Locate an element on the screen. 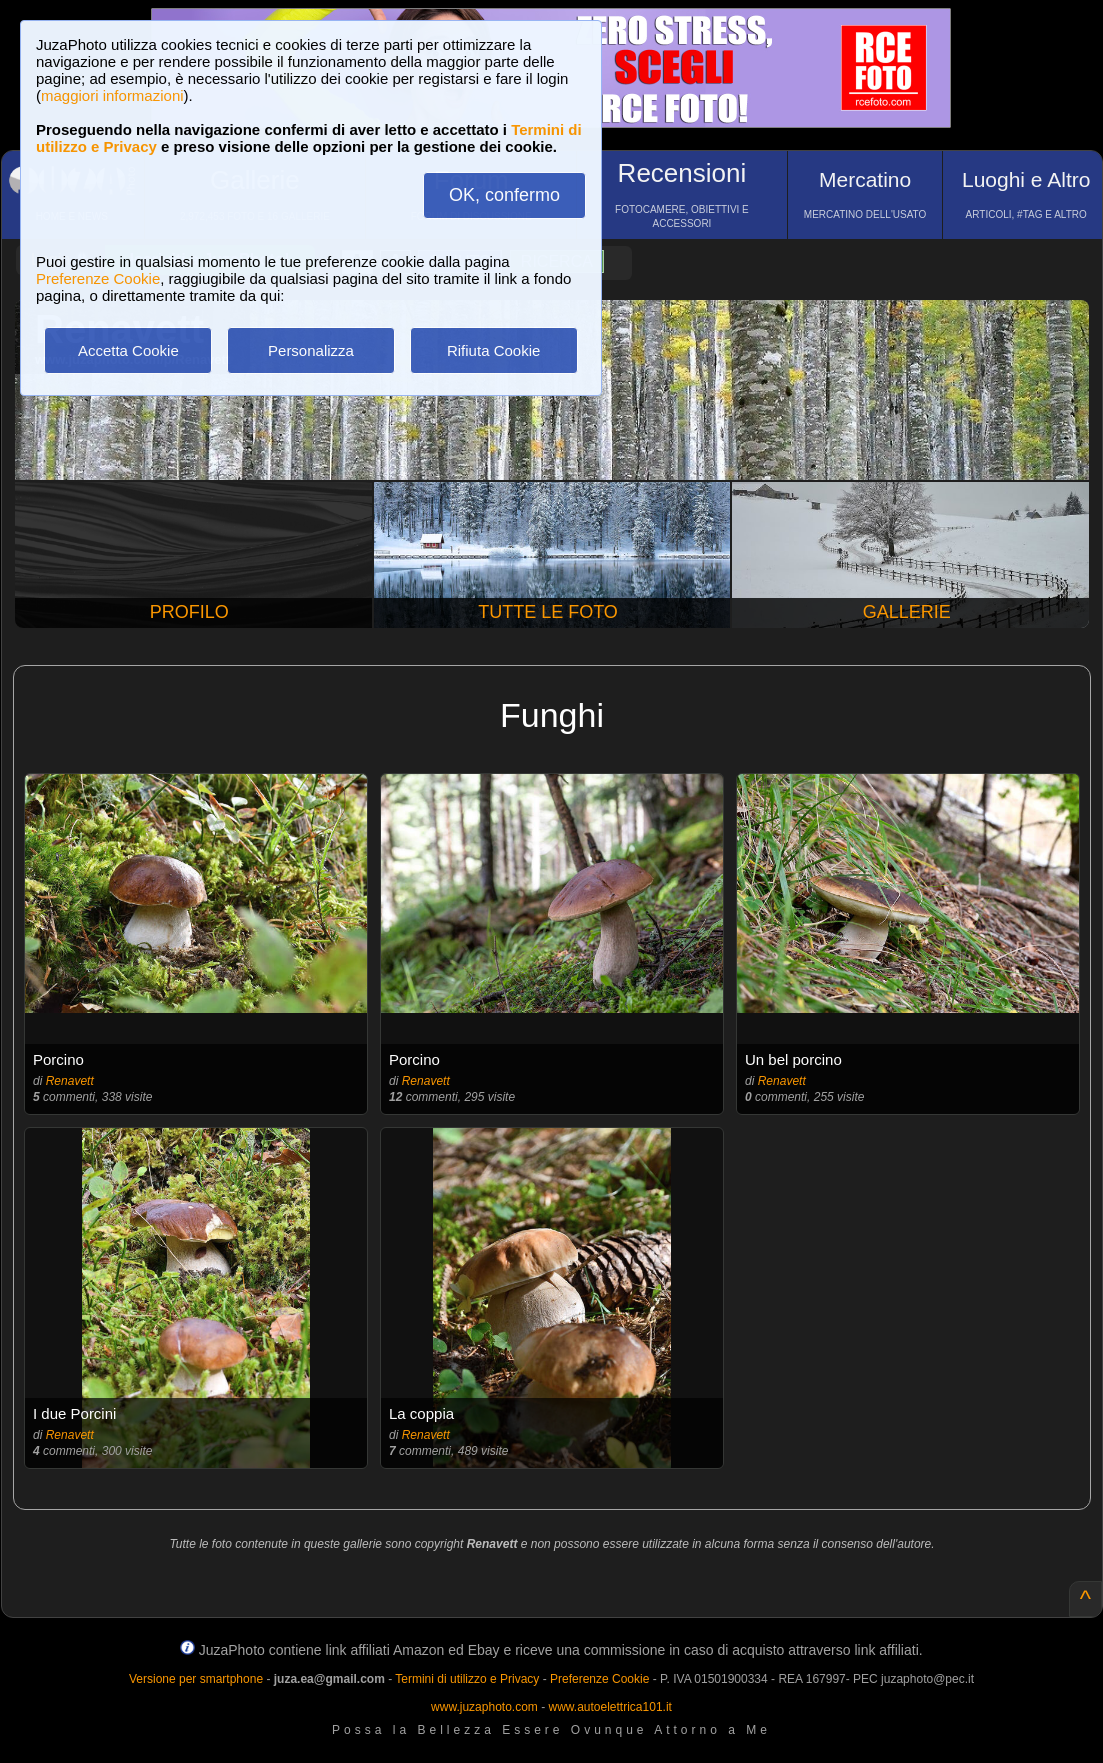 The image size is (1103, 1763). Versione per smartphone is located at coordinates (196, 1679).